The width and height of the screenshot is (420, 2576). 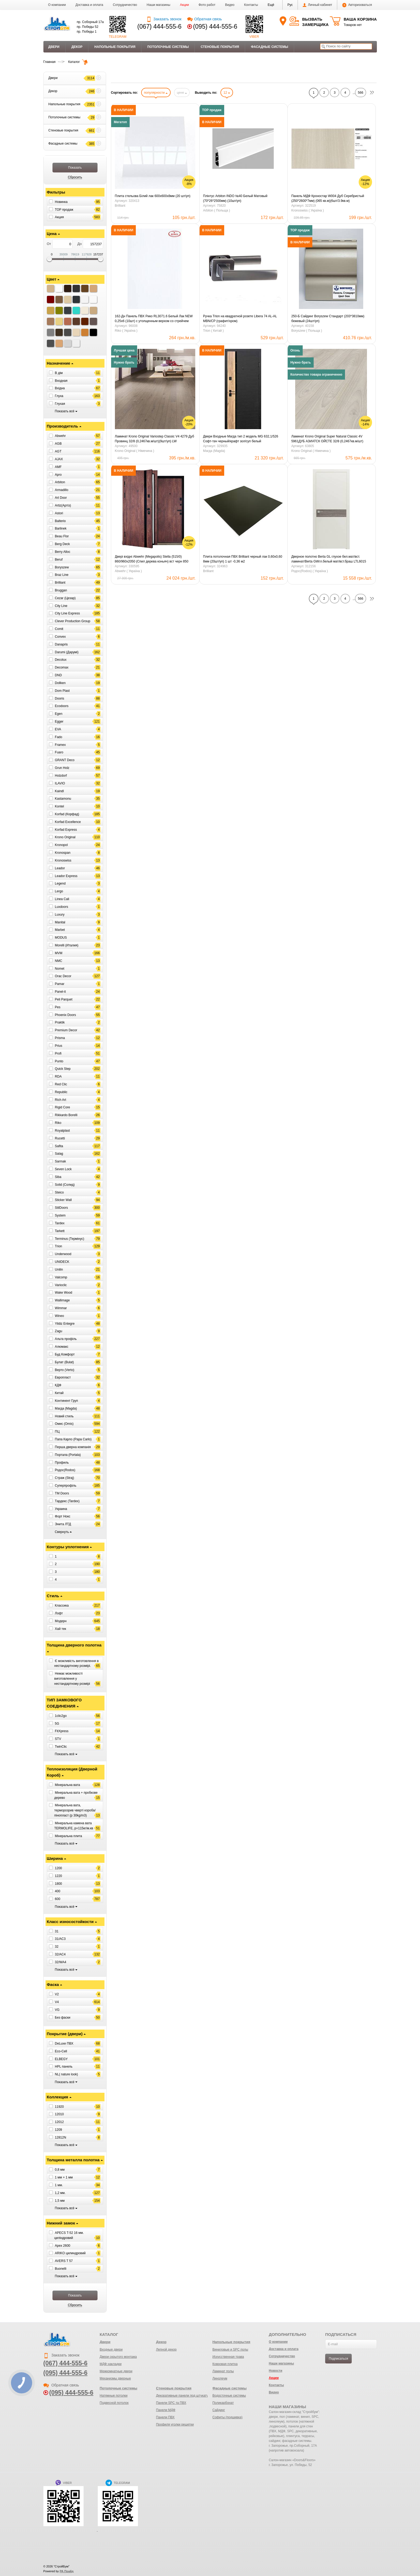 What do you see at coordinates (60, 388) in the screenshot?
I see `Вхідна` at bounding box center [60, 388].